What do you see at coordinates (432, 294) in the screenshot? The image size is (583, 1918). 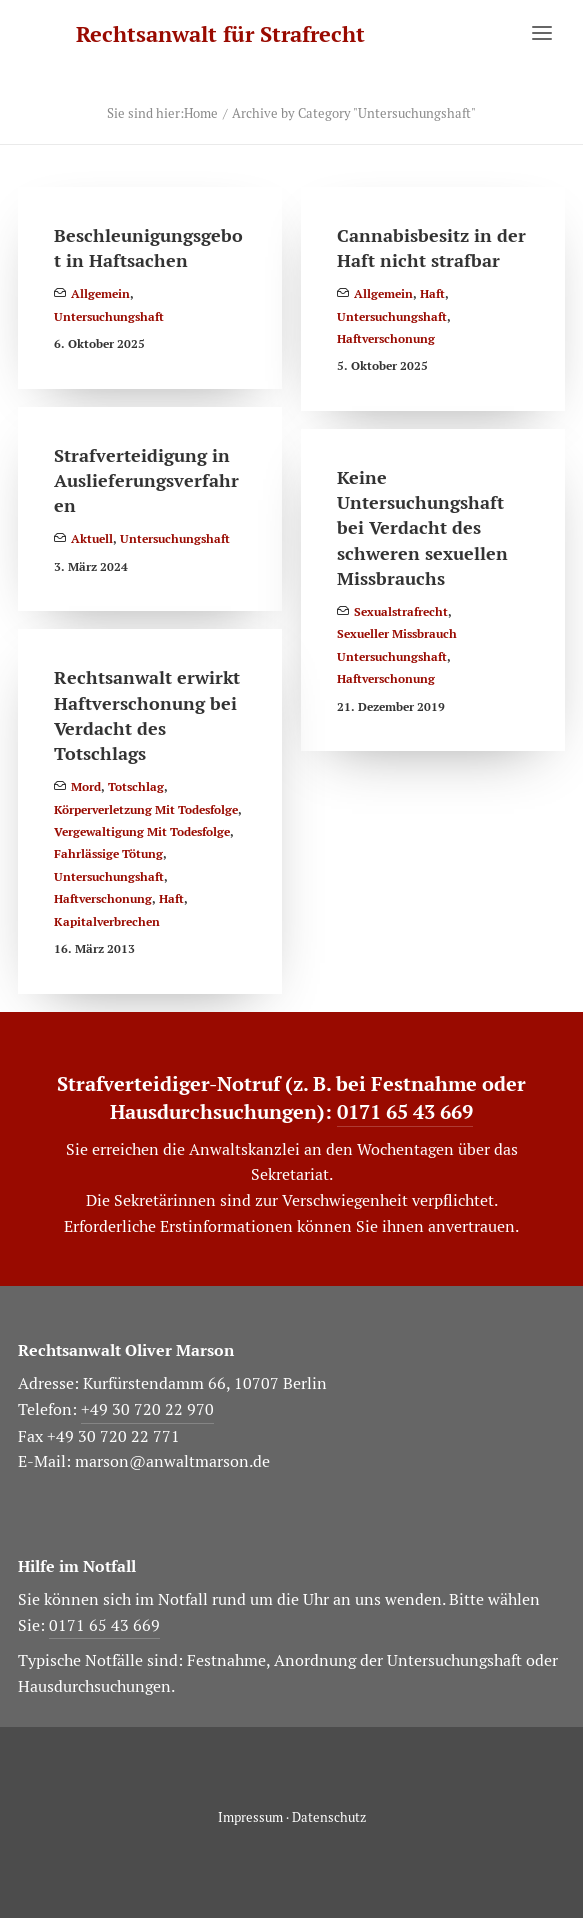 I see `Haft` at bounding box center [432, 294].